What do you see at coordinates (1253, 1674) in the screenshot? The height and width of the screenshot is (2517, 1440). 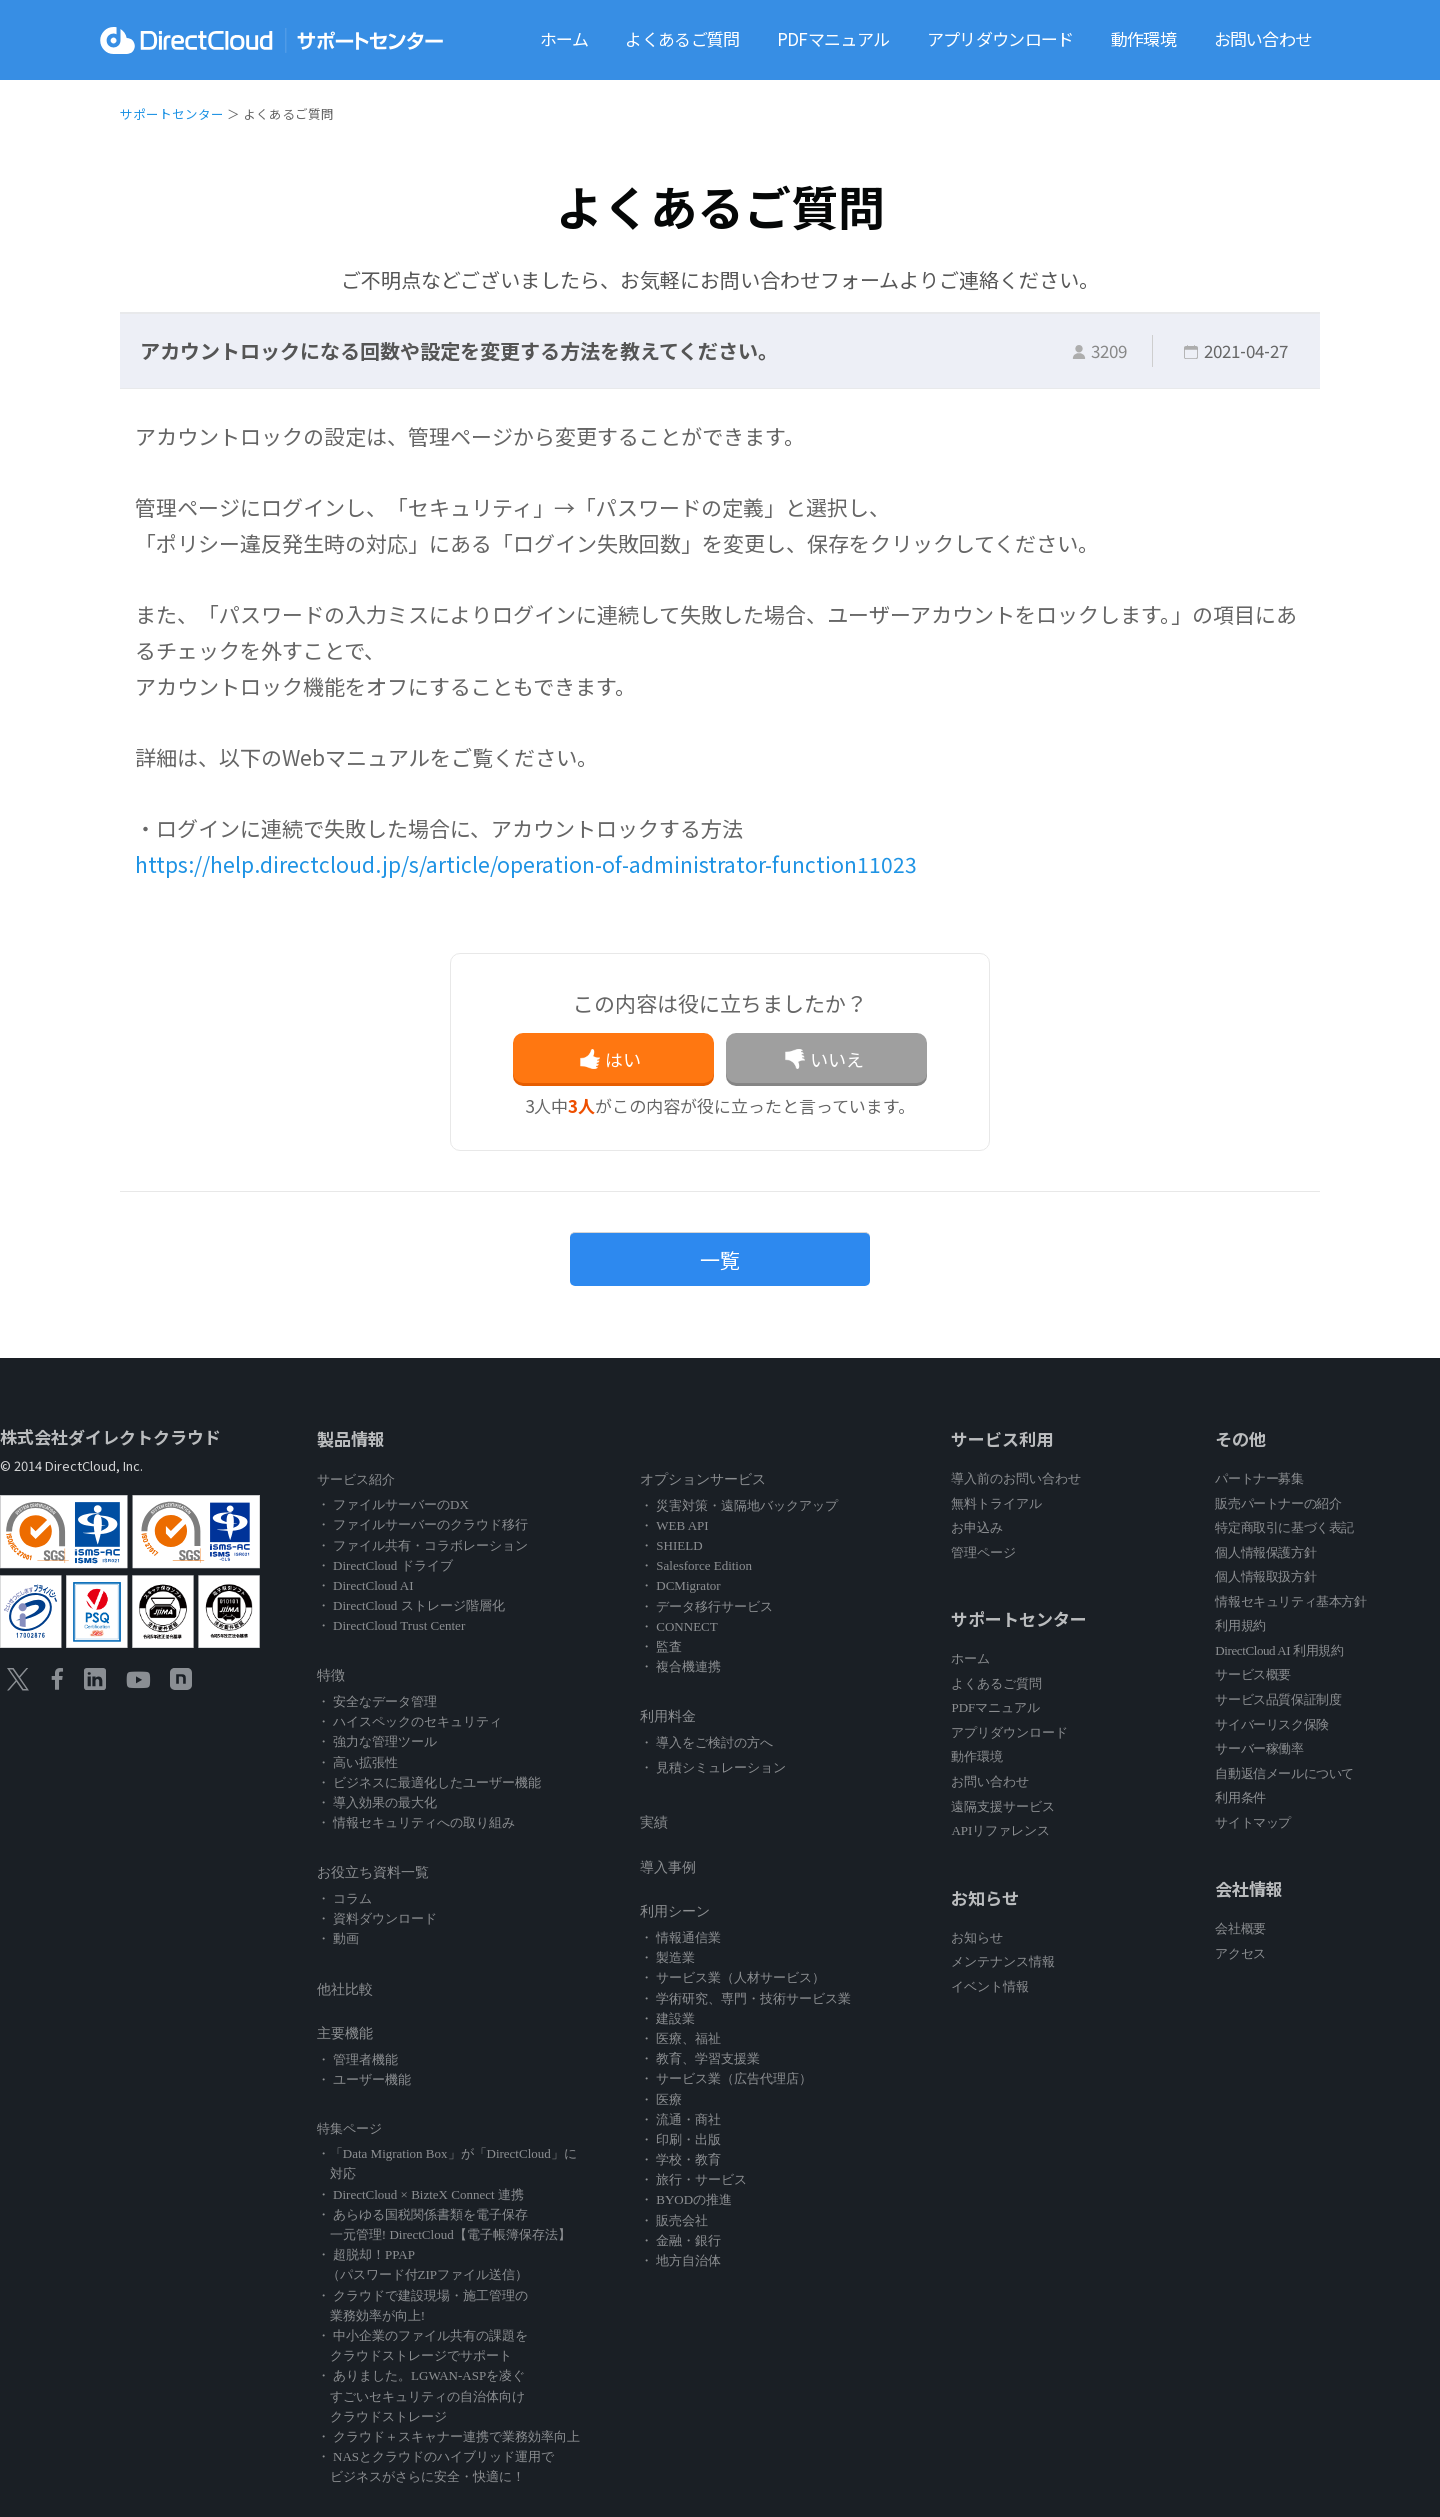 I see `サービス概要` at bounding box center [1253, 1674].